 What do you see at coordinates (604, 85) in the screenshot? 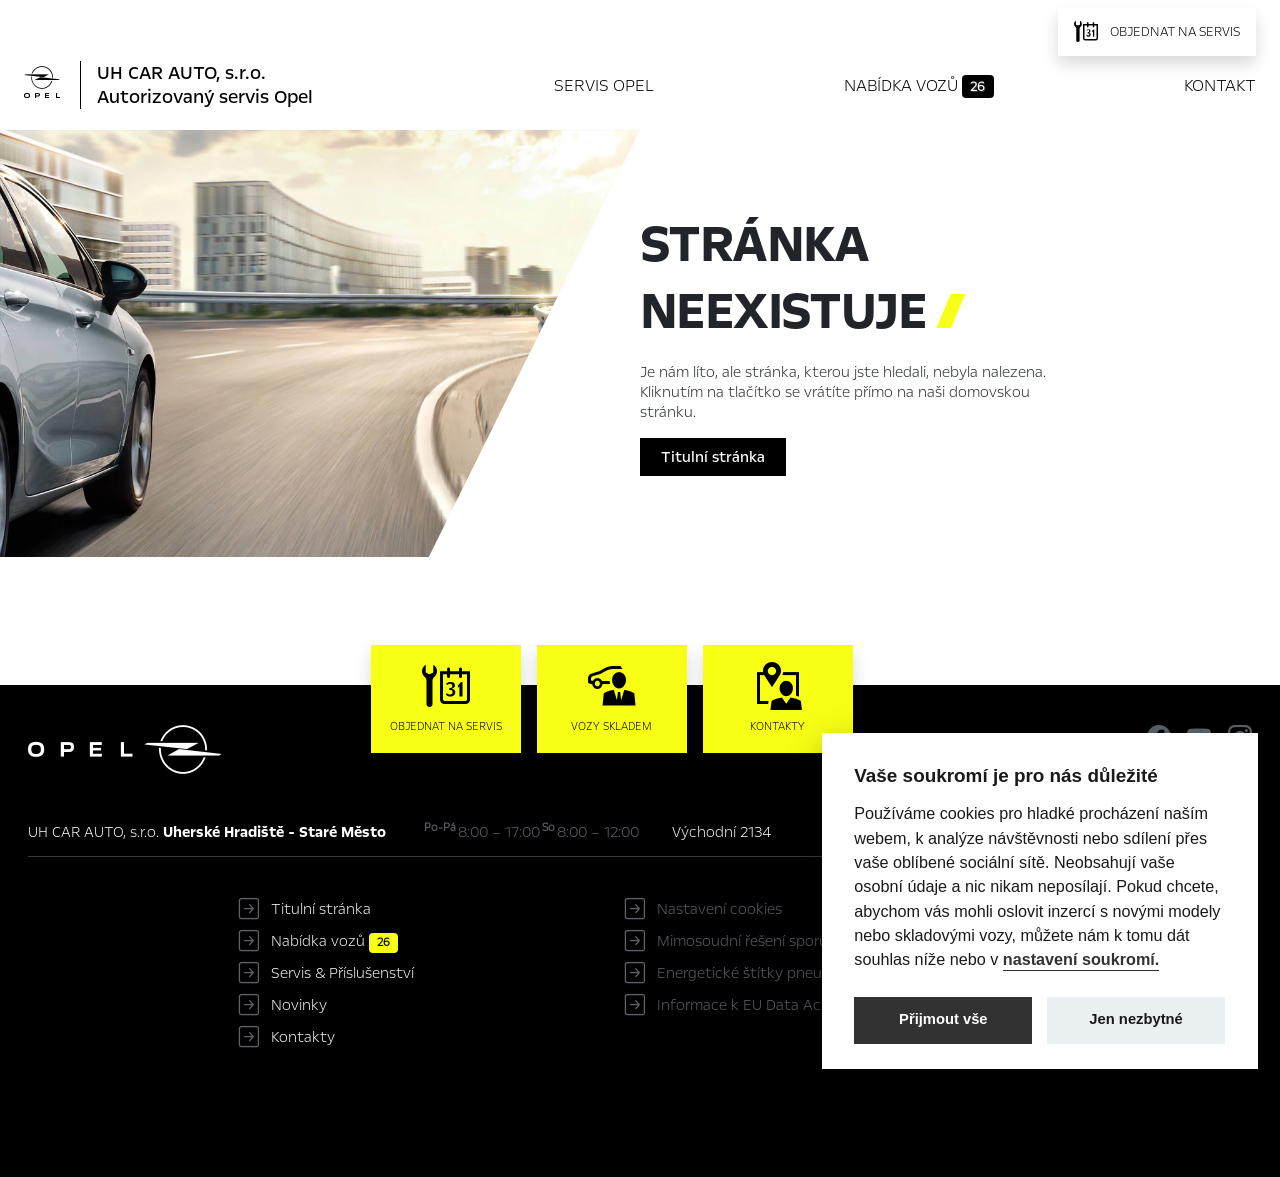
I see `Servis Opel` at bounding box center [604, 85].